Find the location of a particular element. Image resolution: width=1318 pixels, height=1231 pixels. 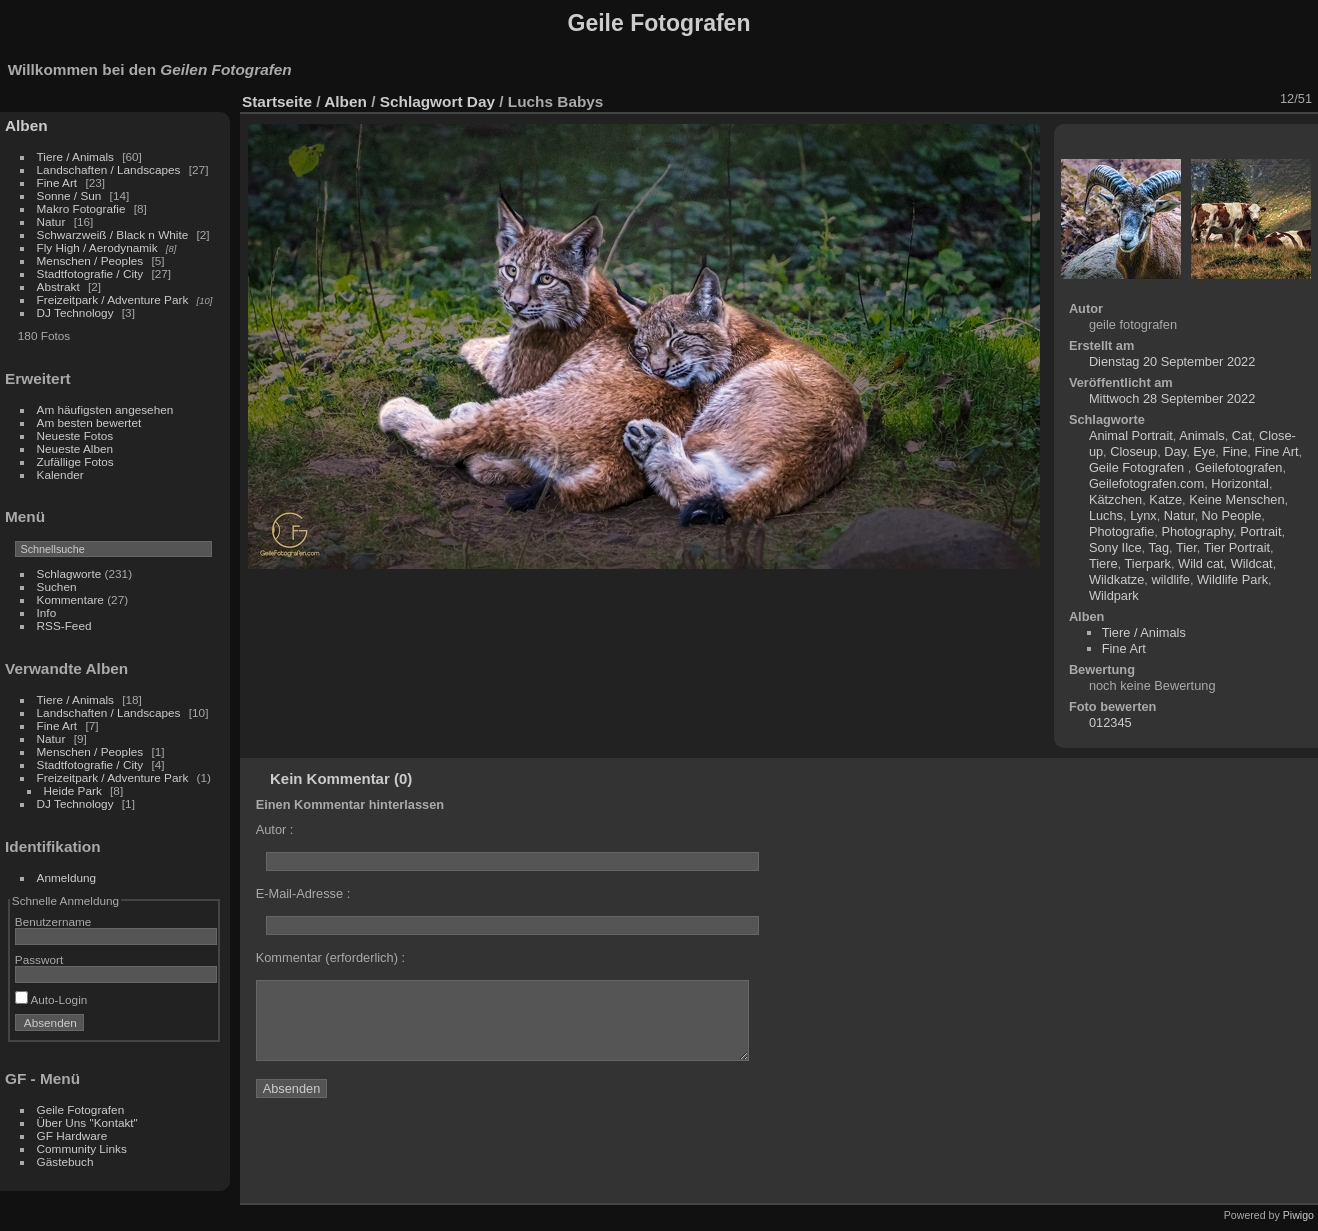

Geilefotografen.com is located at coordinates (1146, 483).